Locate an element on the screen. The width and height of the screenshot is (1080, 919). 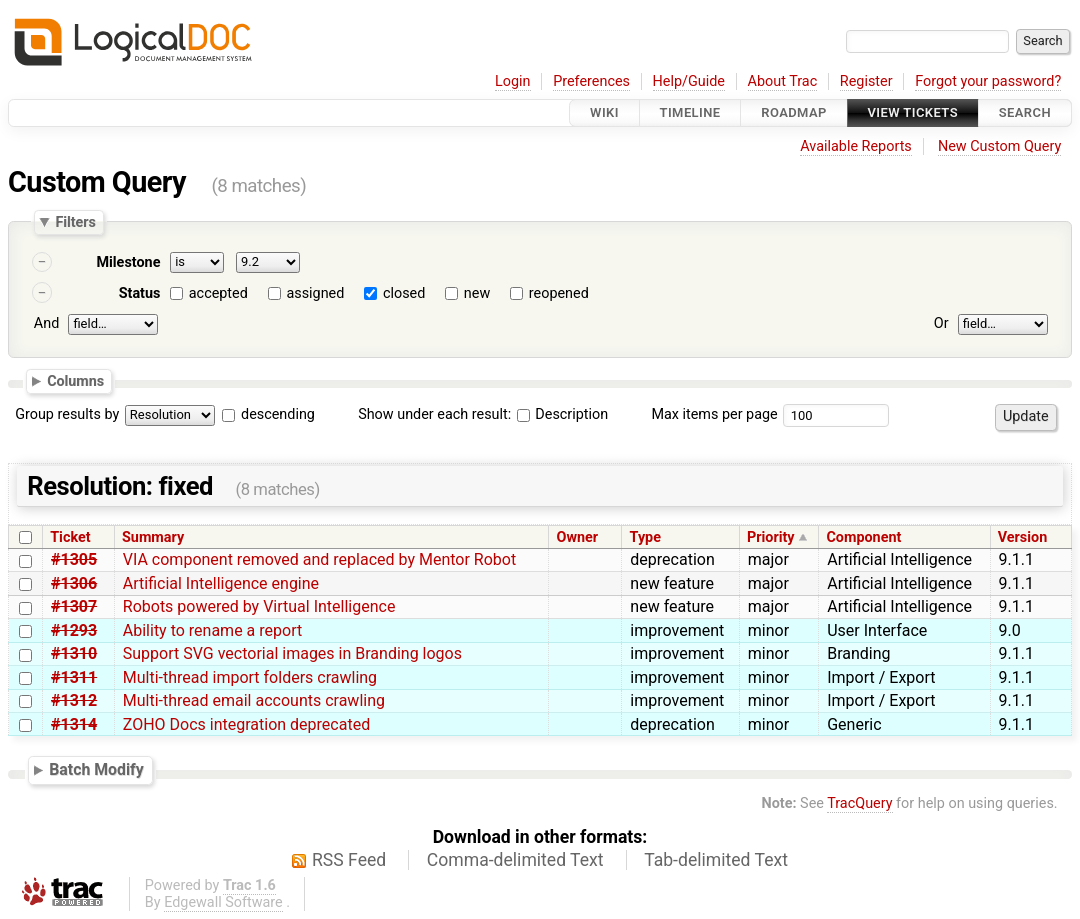
Component is located at coordinates (863, 537).